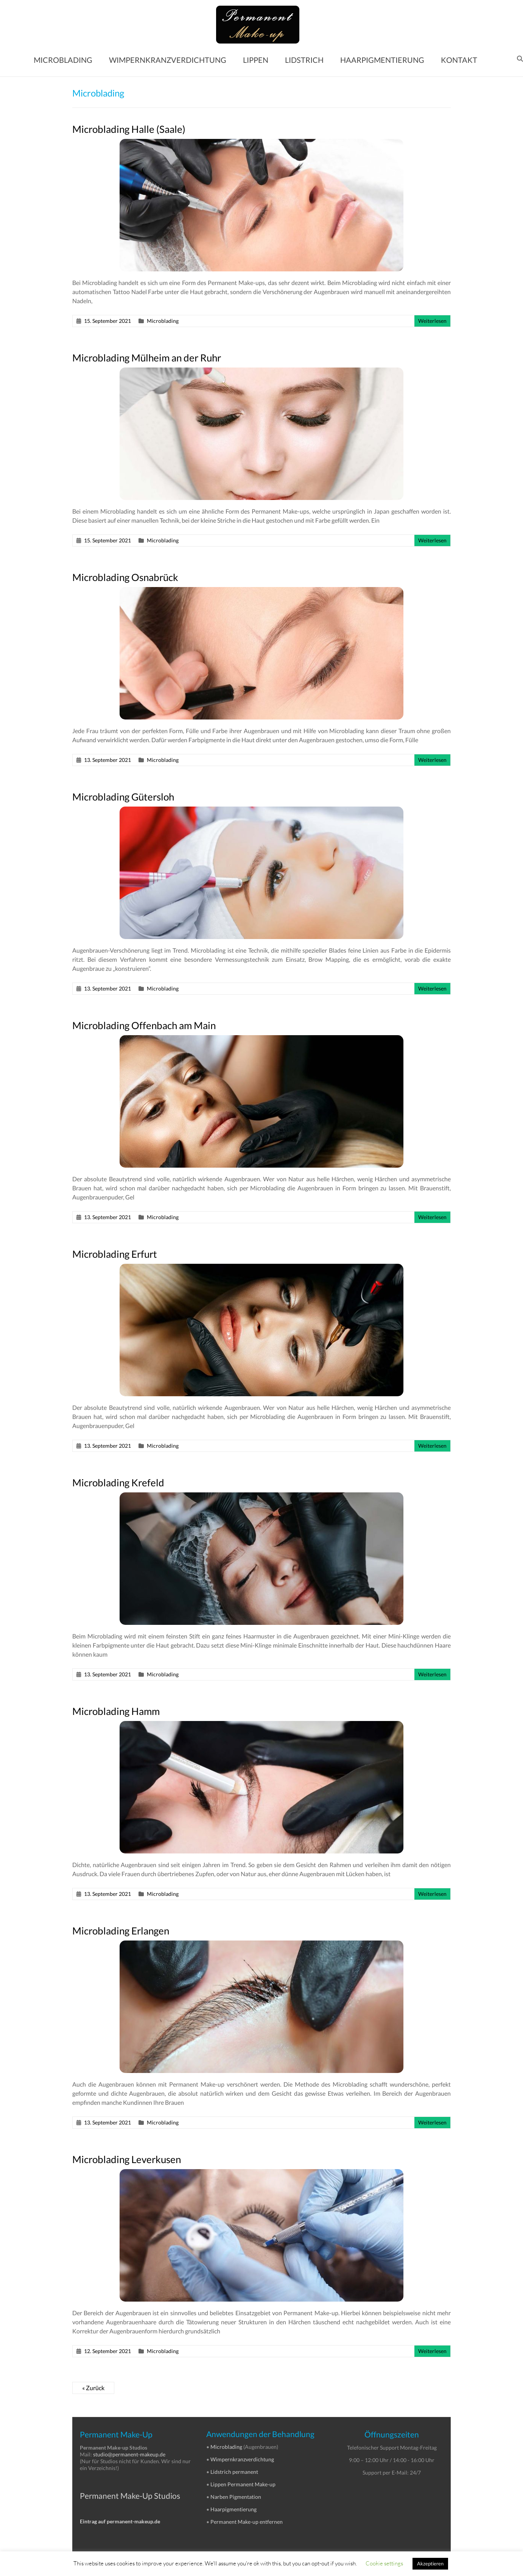 This screenshot has width=523, height=2576. I want to click on Microblading Erfurt, so click(114, 1254).